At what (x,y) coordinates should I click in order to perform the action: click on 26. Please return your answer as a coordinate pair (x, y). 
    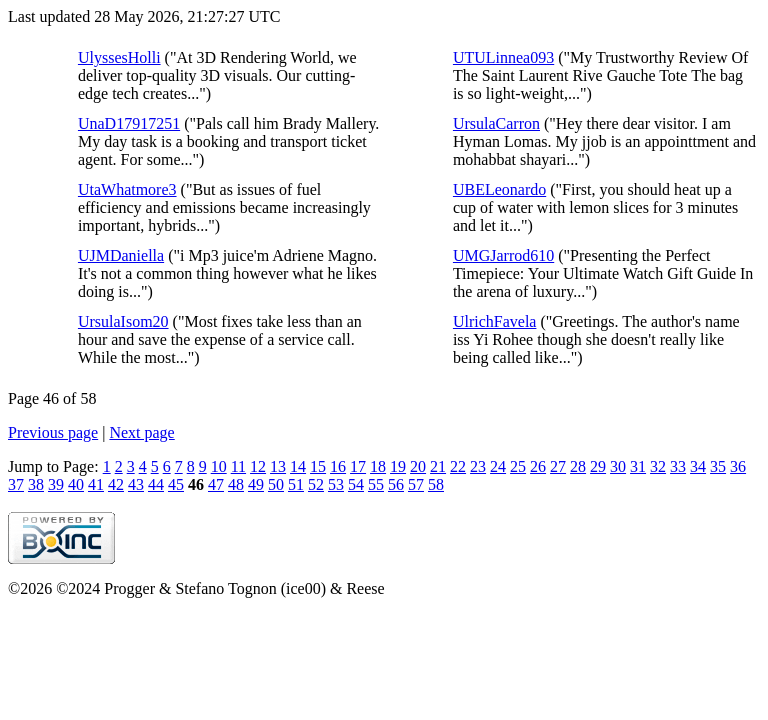
    Looking at the image, I should click on (538, 466).